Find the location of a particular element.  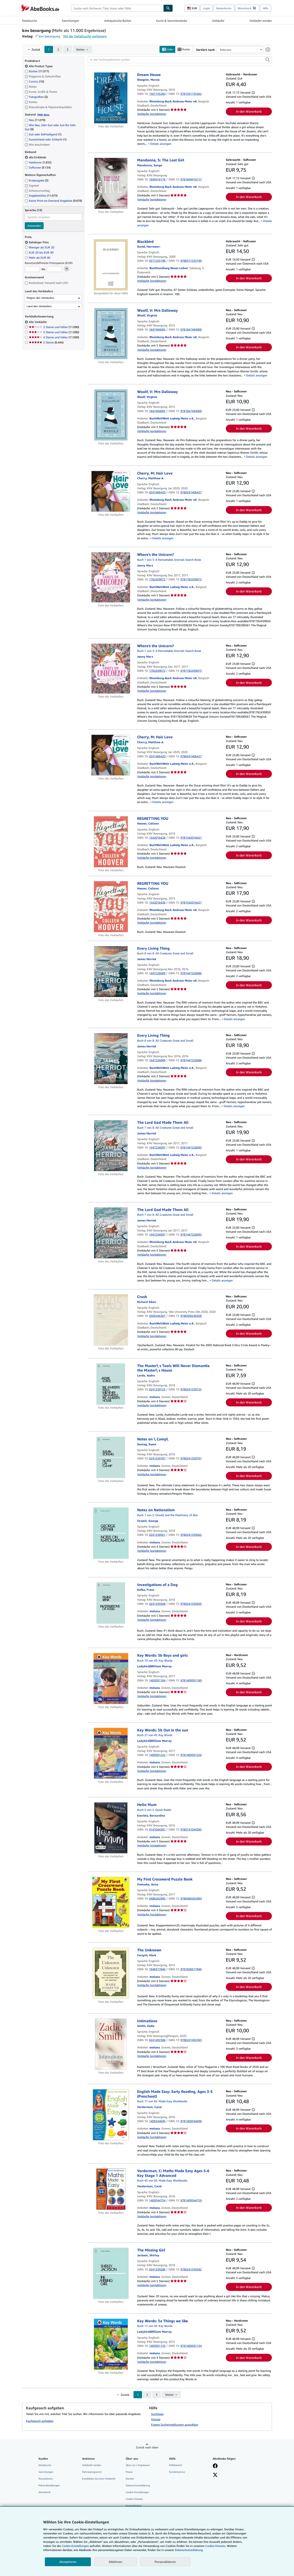

Ablehnen [button] is located at coordinates (115, 2562).